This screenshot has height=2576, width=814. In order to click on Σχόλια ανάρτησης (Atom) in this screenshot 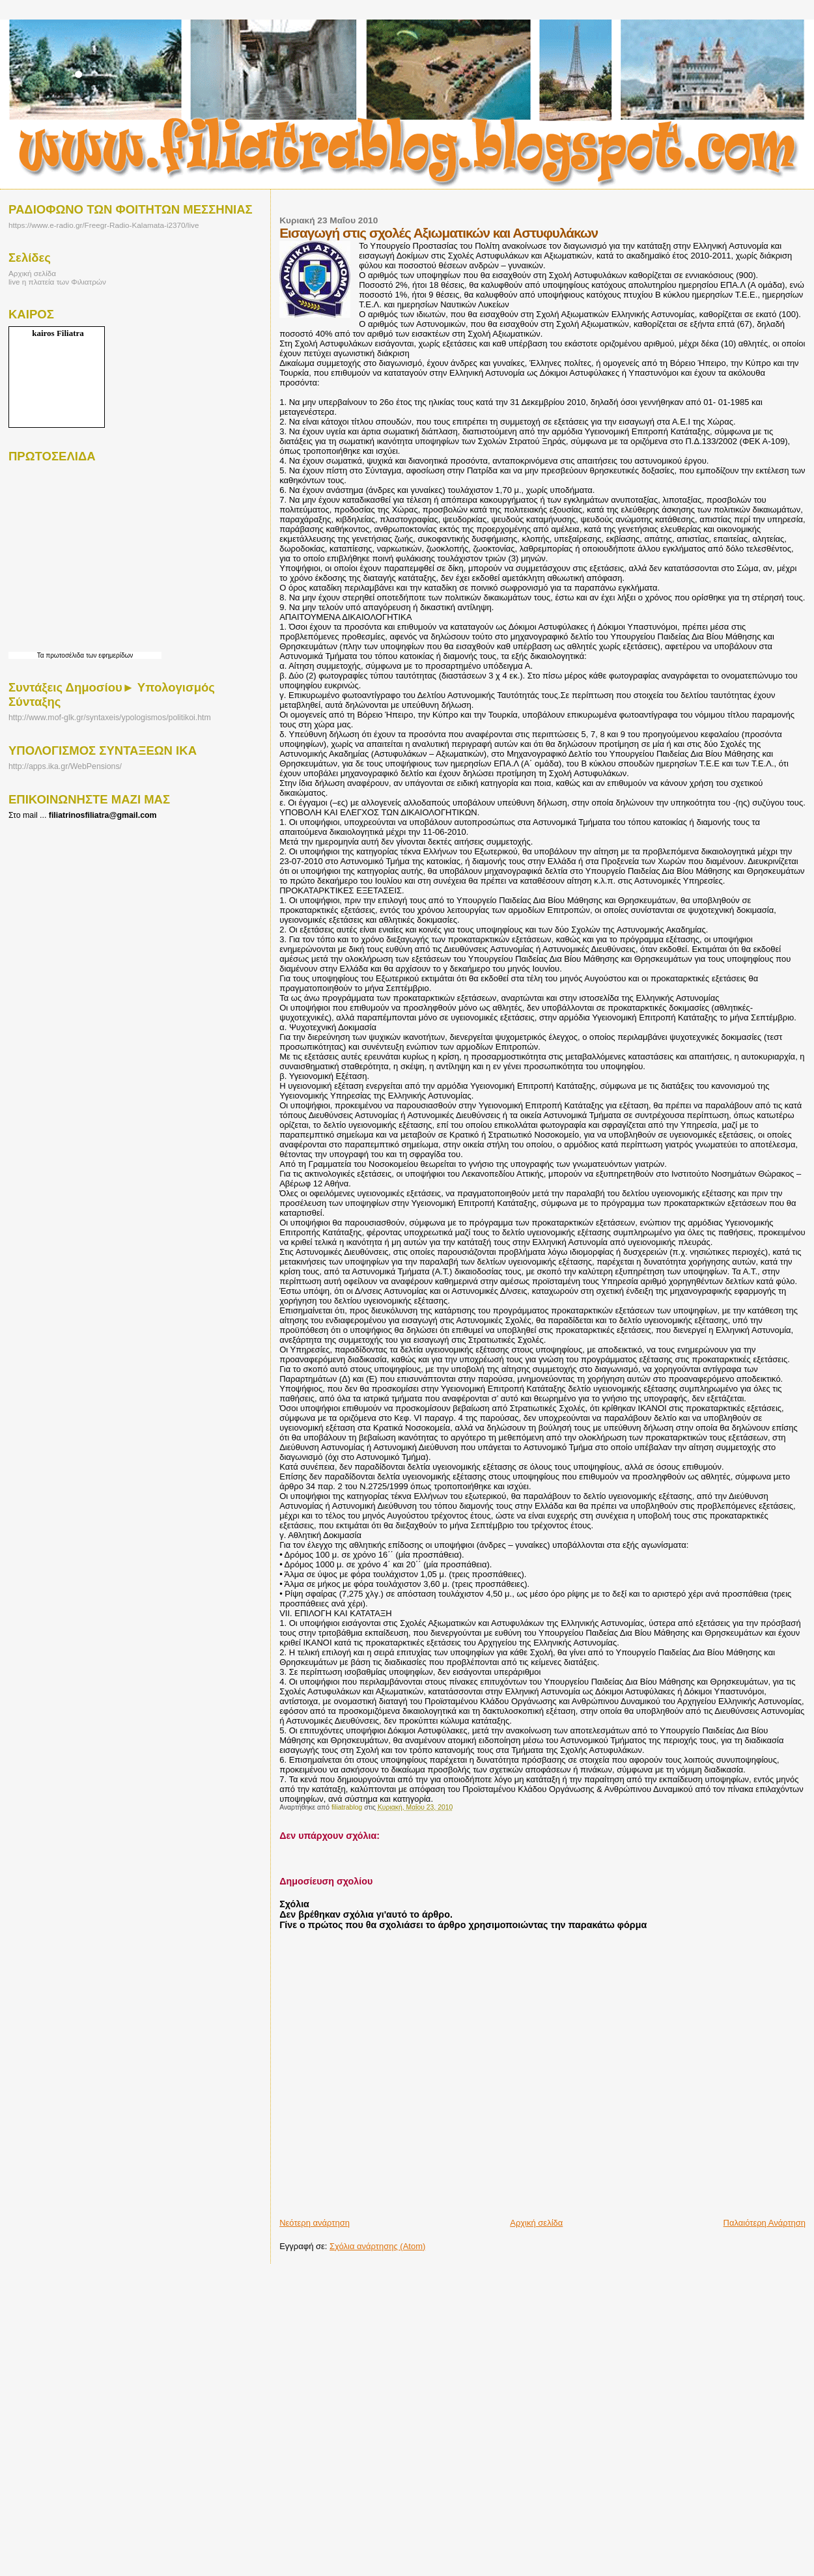, I will do `click(377, 2246)`.